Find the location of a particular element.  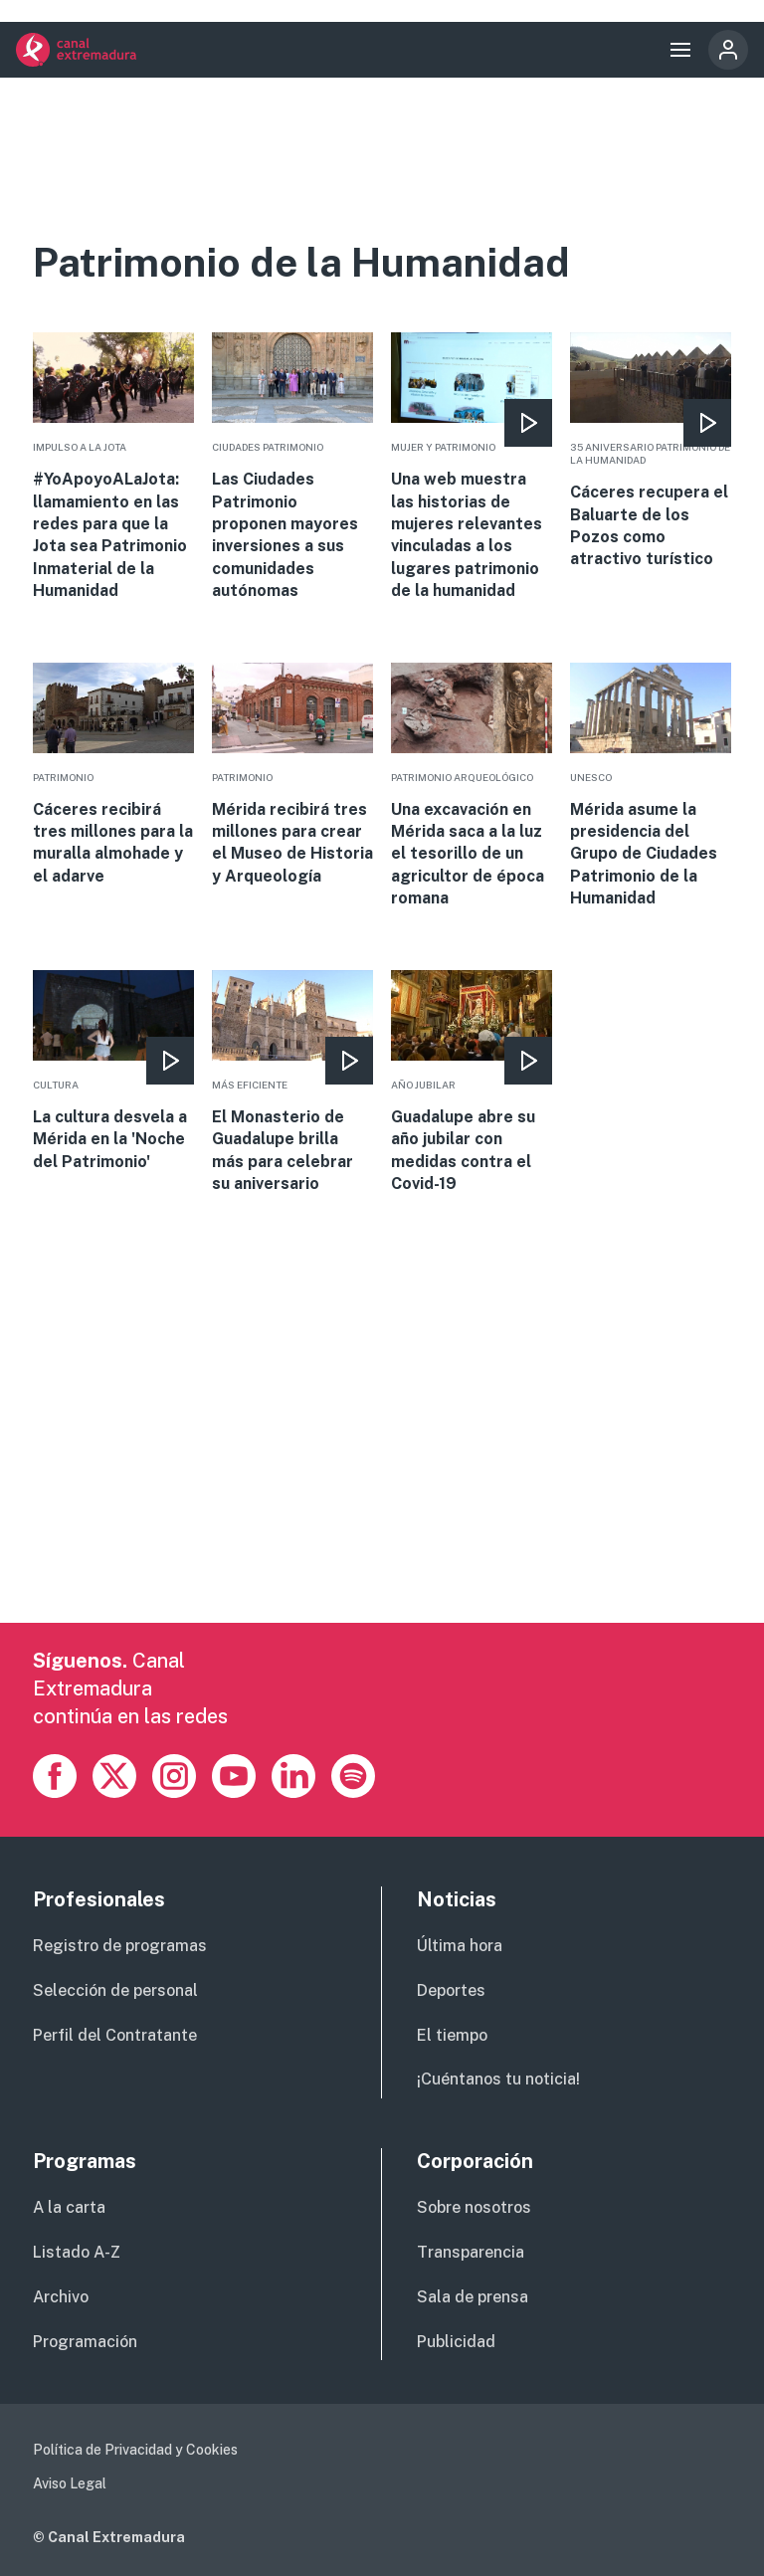

More [Read more about Mérida asume la presidencia del Grupo de Ciudades Patrimonio de la Humanidad] is located at coordinates (650, 786).